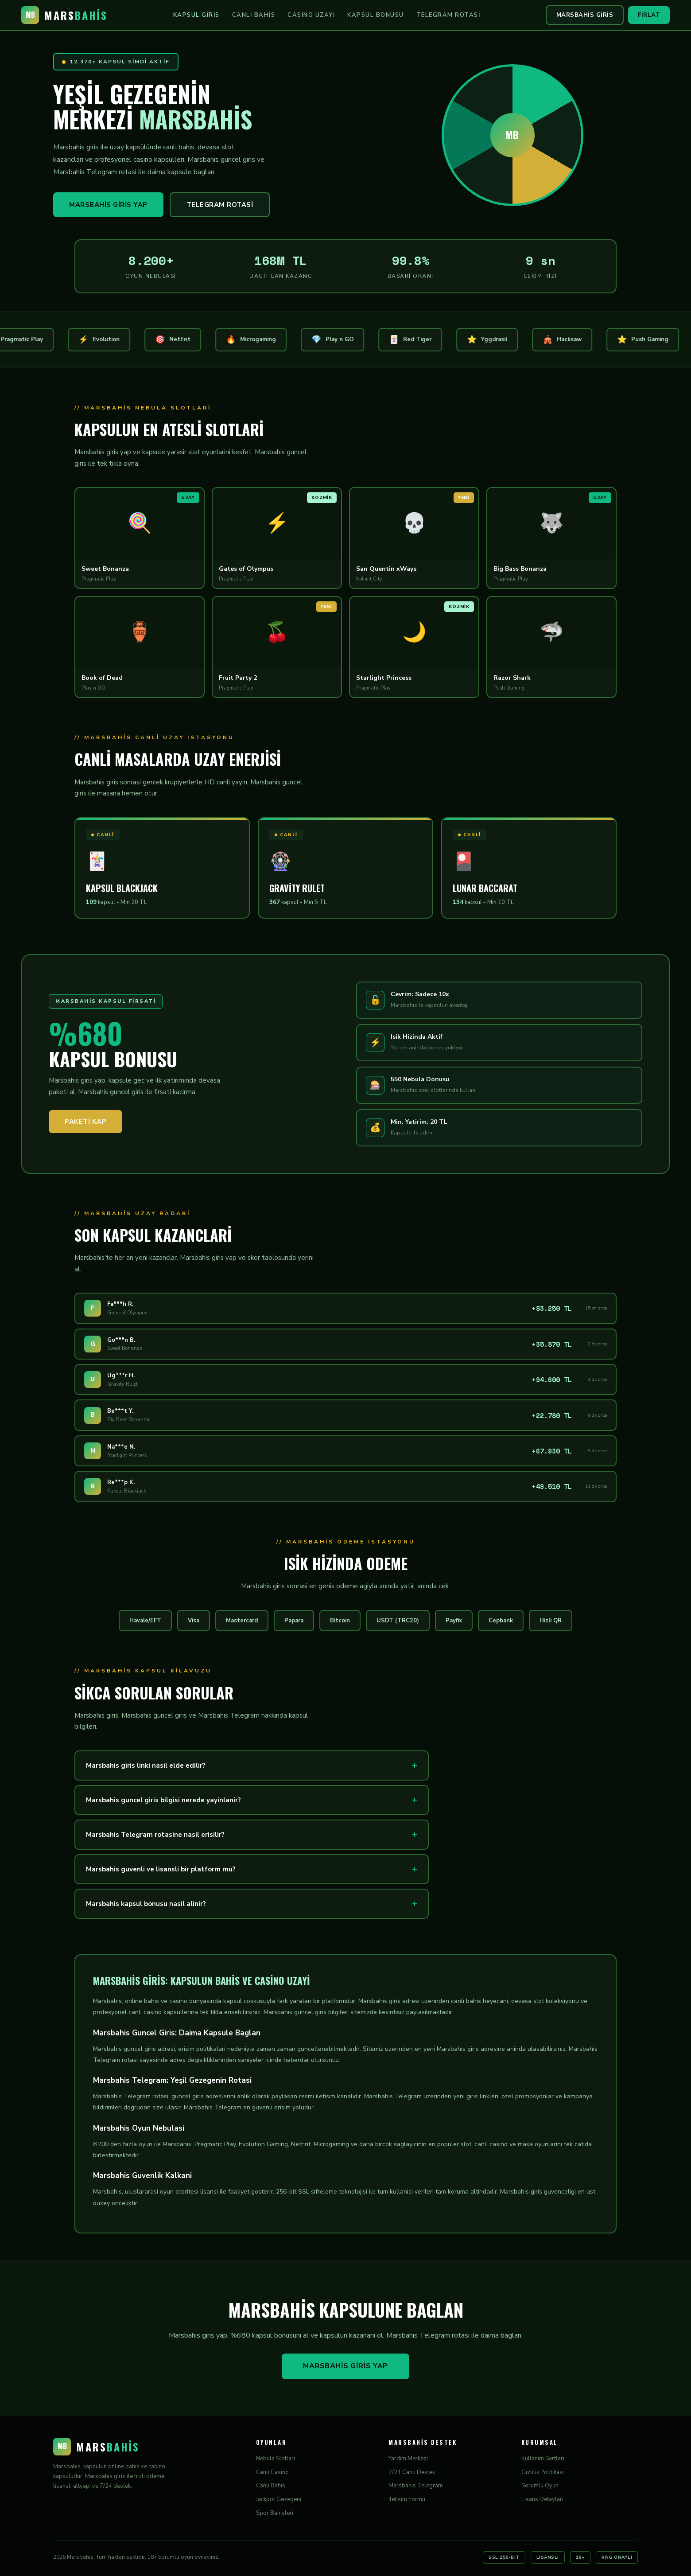 Image resolution: width=691 pixels, height=2576 pixels. Describe the element at coordinates (146, 1903) in the screenshot. I see `Marsbahis kapsul bonusu nasil alinir?` at that location.